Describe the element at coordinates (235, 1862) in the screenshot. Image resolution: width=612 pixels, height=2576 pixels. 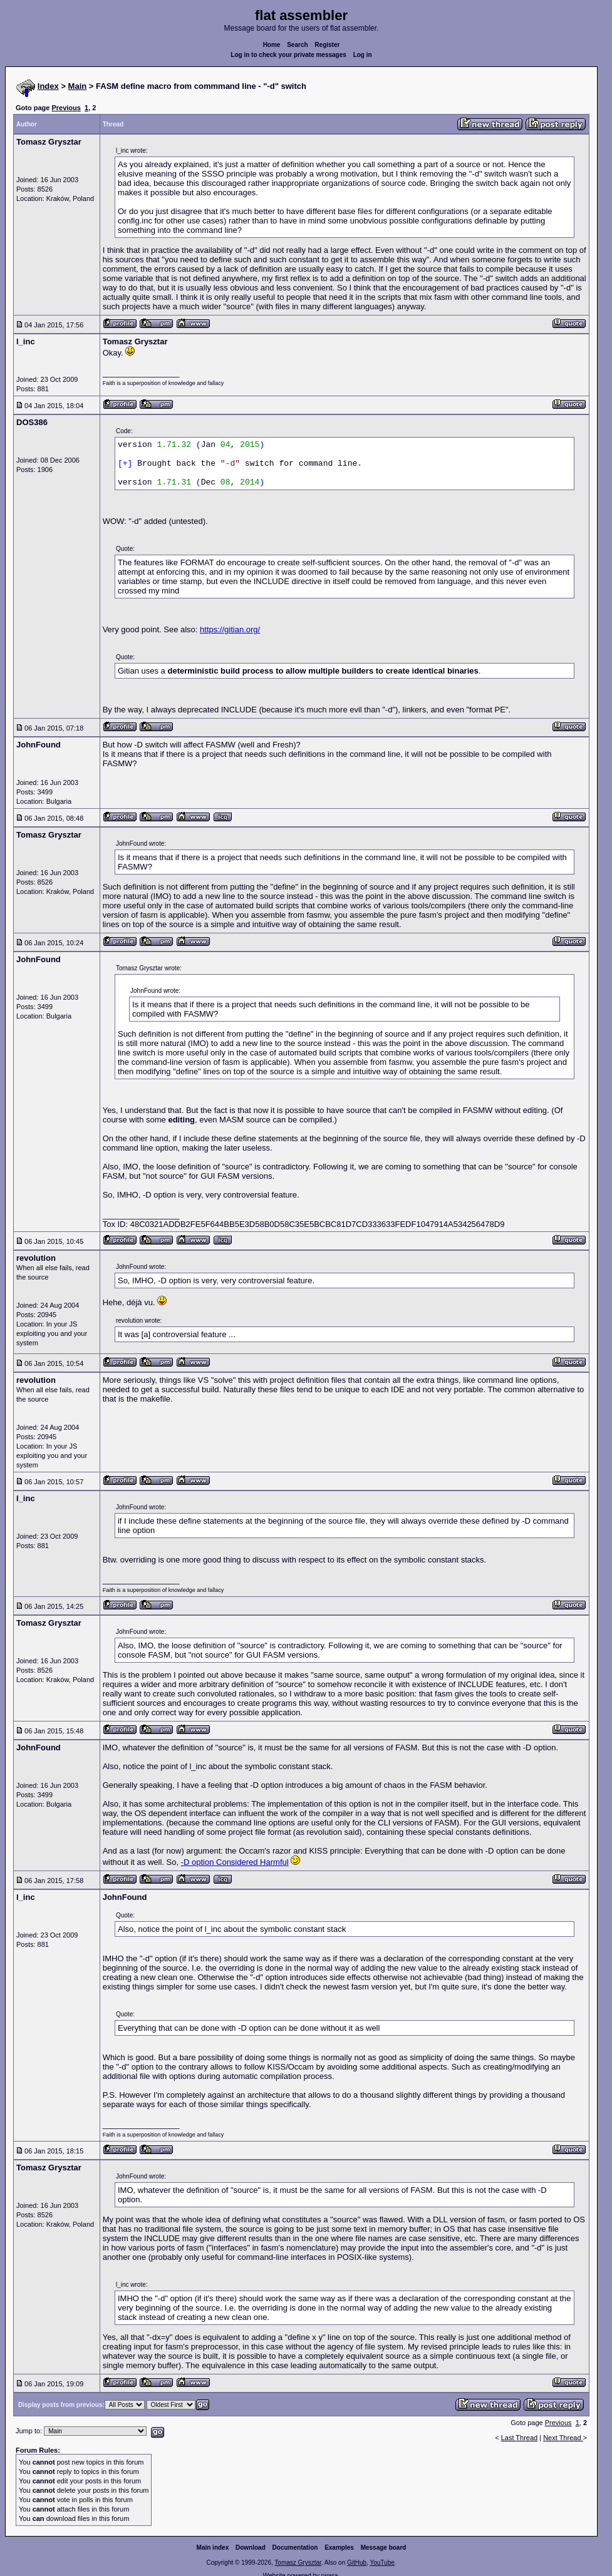
I see `-D option Considered Harmful` at that location.